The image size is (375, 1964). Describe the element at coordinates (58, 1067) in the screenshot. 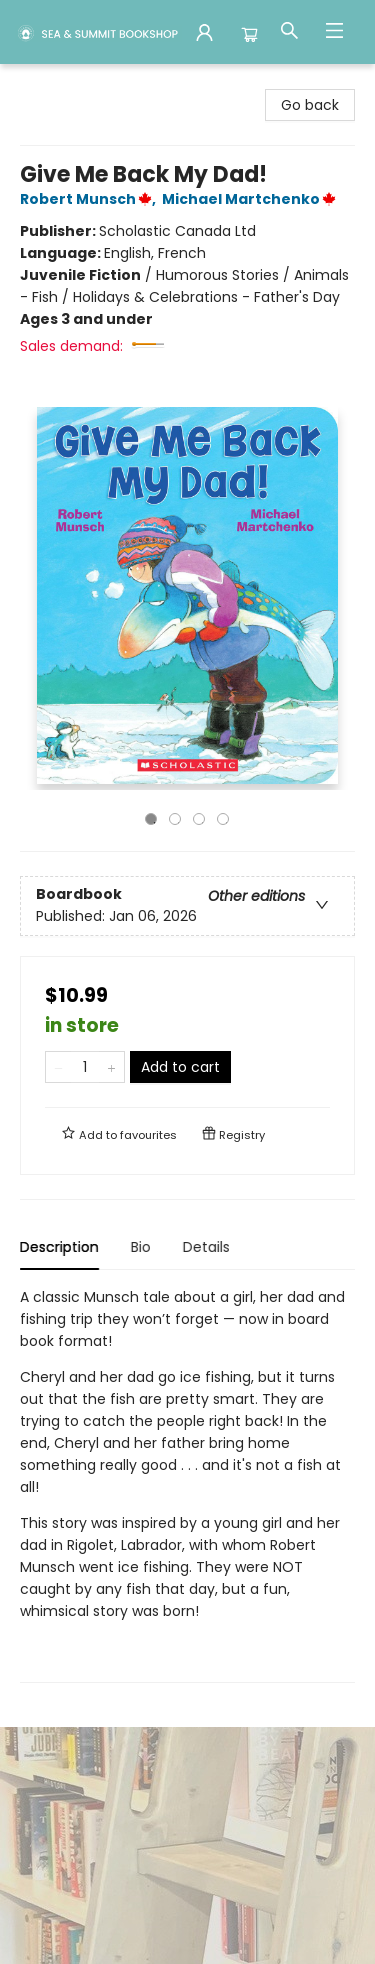

I see `[Remove one from quantity]` at that location.